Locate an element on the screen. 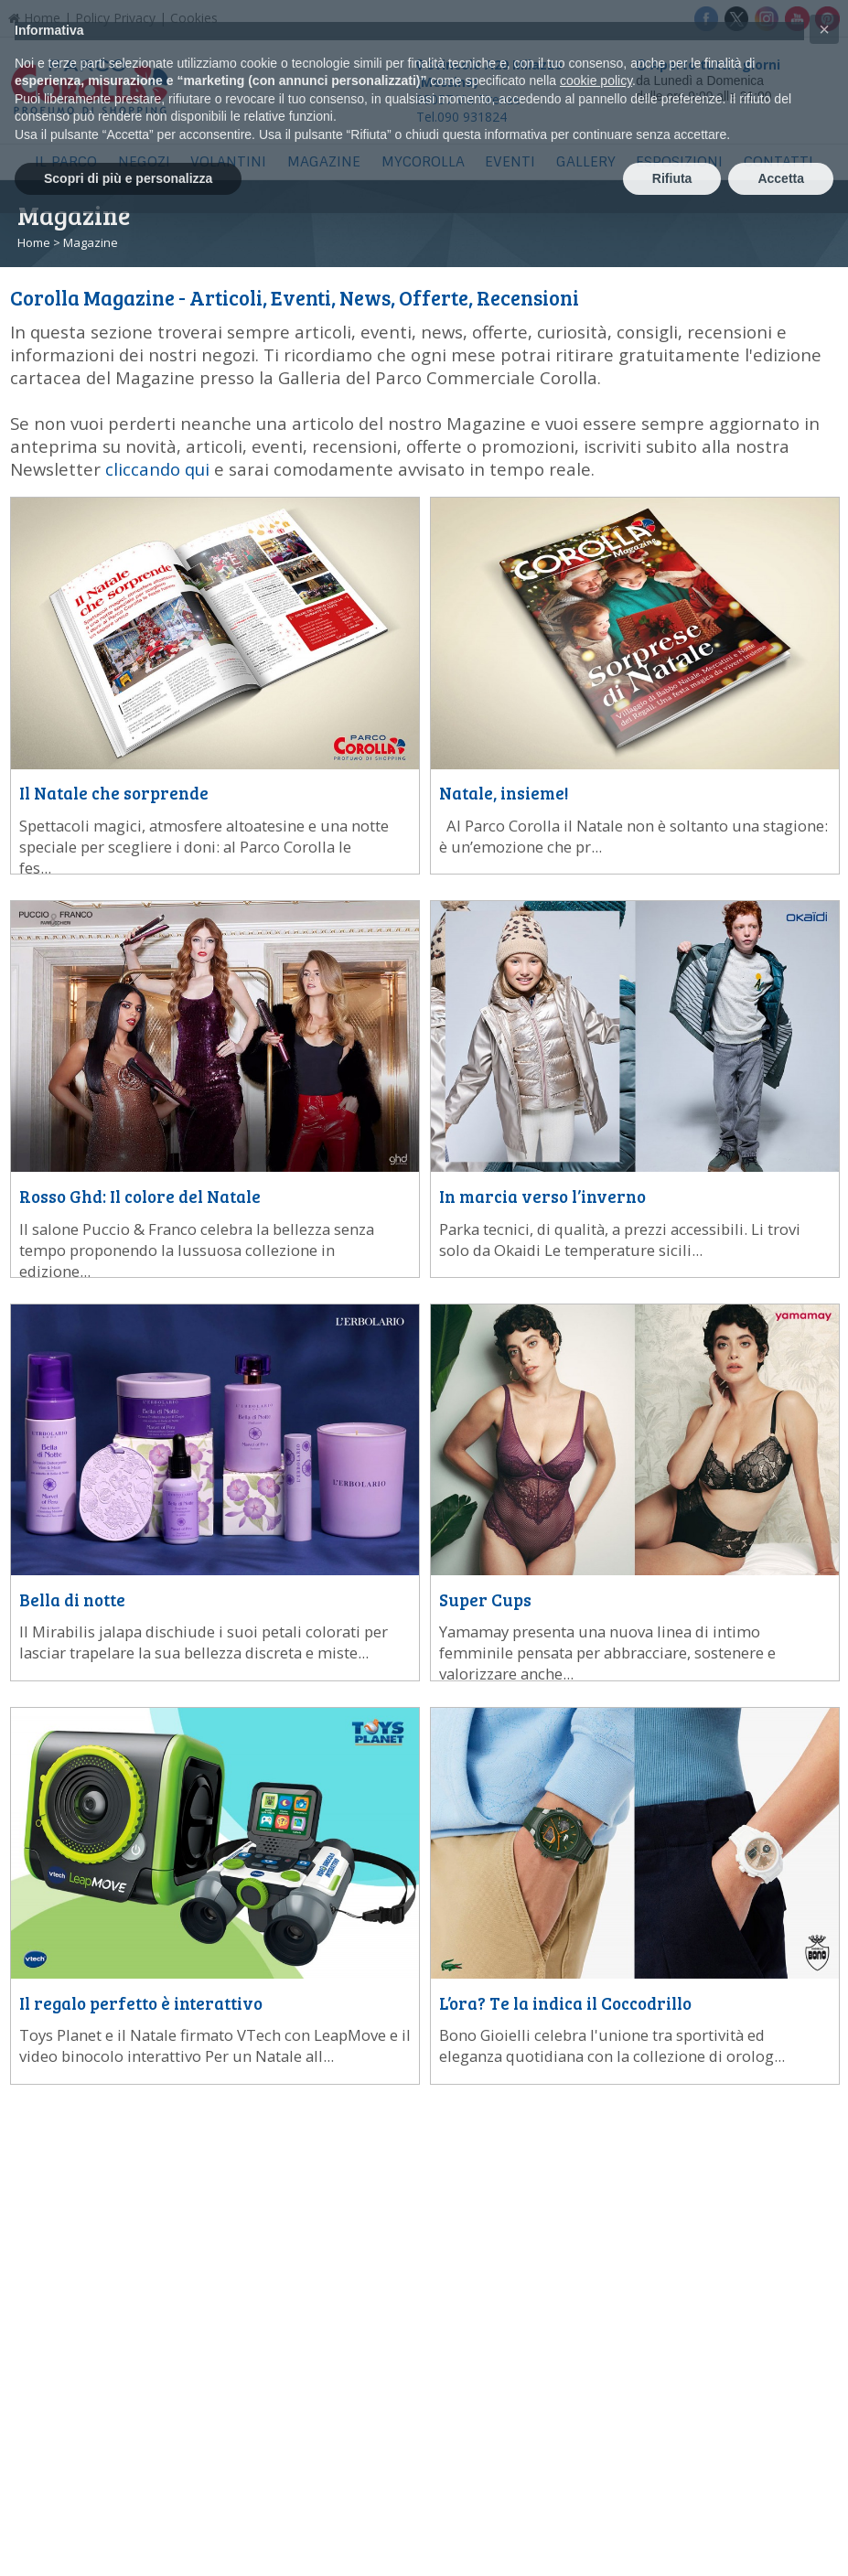  cliccando qui is located at coordinates (157, 468).